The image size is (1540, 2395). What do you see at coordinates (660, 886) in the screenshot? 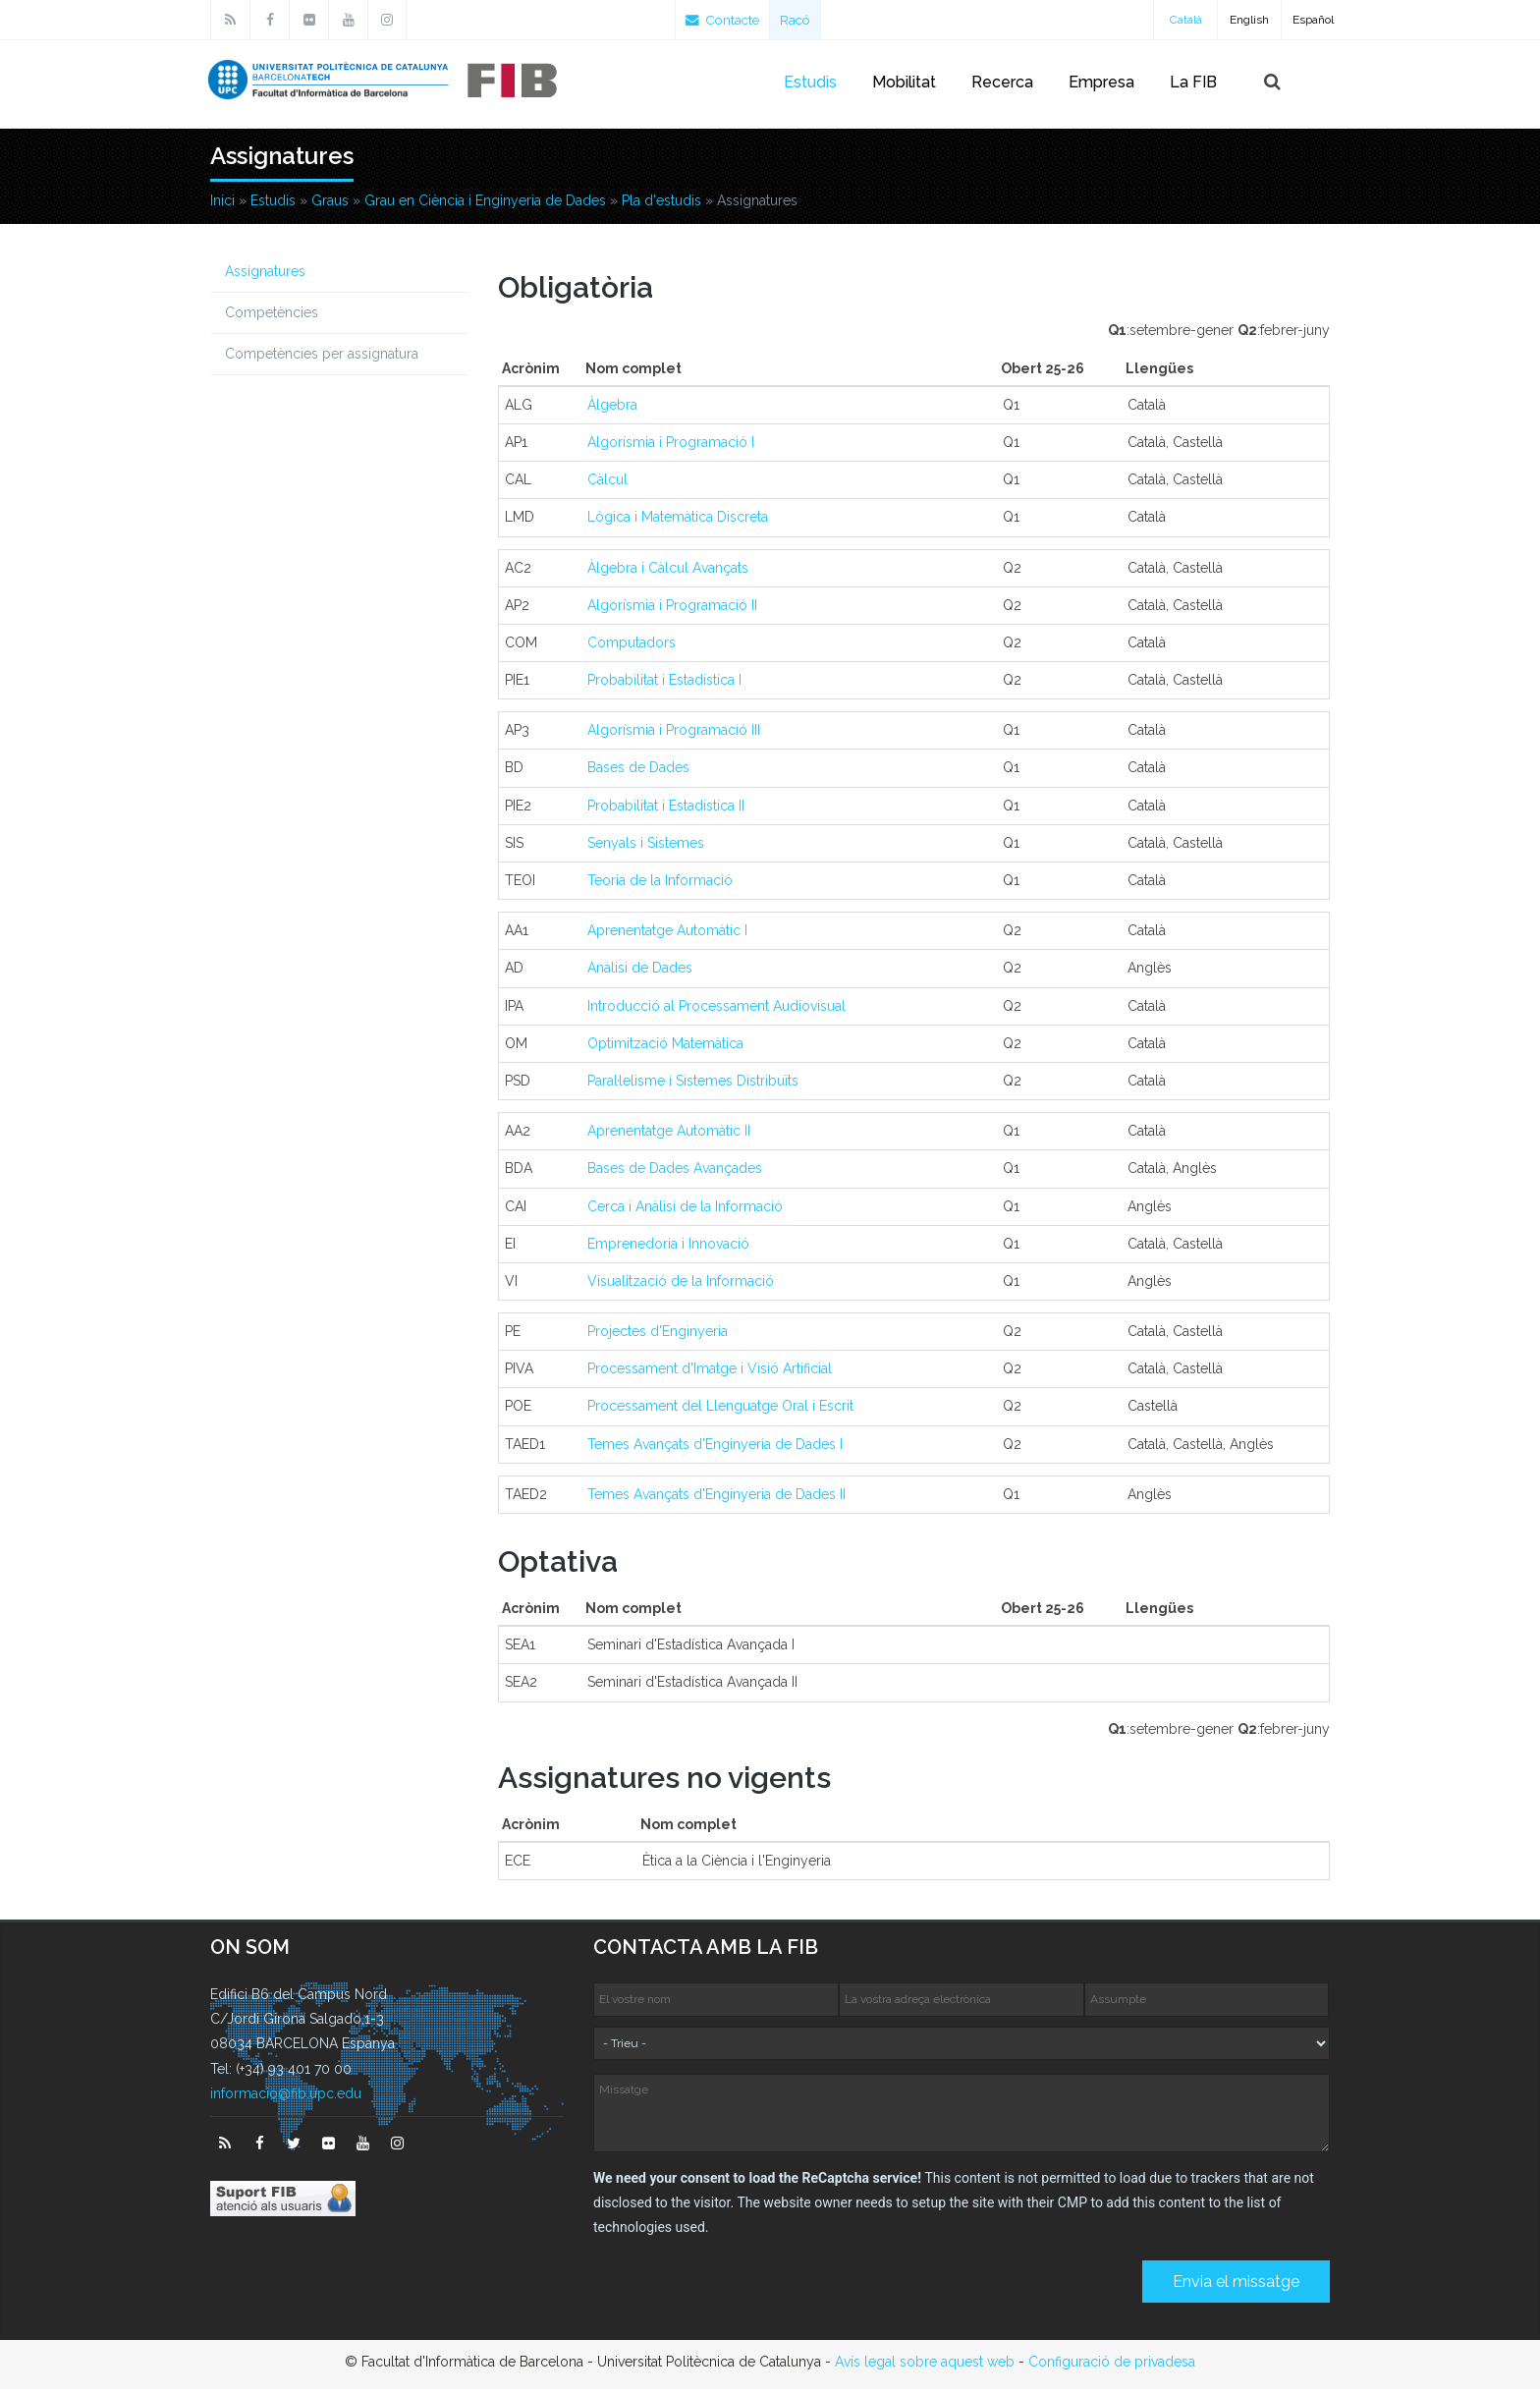
I see `Teoria de la Informació` at bounding box center [660, 886].